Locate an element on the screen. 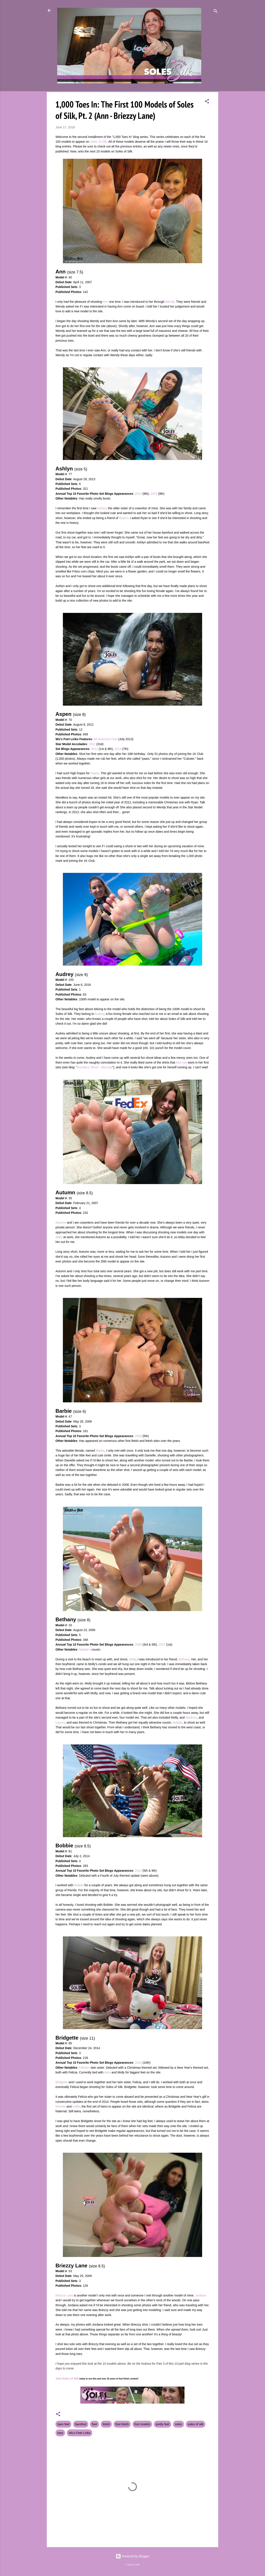 The height and width of the screenshot is (2576, 265). 2013 is located at coordinates (138, 493).